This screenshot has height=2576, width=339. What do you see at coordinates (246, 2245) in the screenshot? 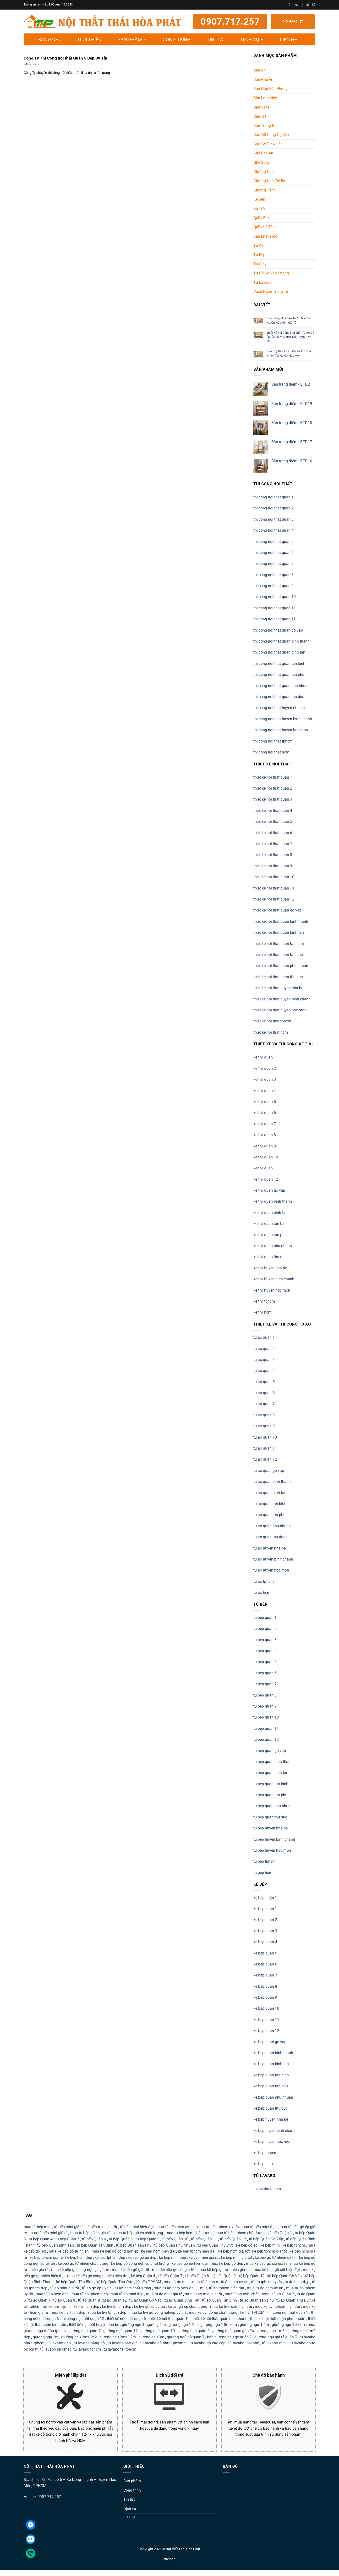
I see `kệ bếp gỗ ép` at bounding box center [246, 2245].